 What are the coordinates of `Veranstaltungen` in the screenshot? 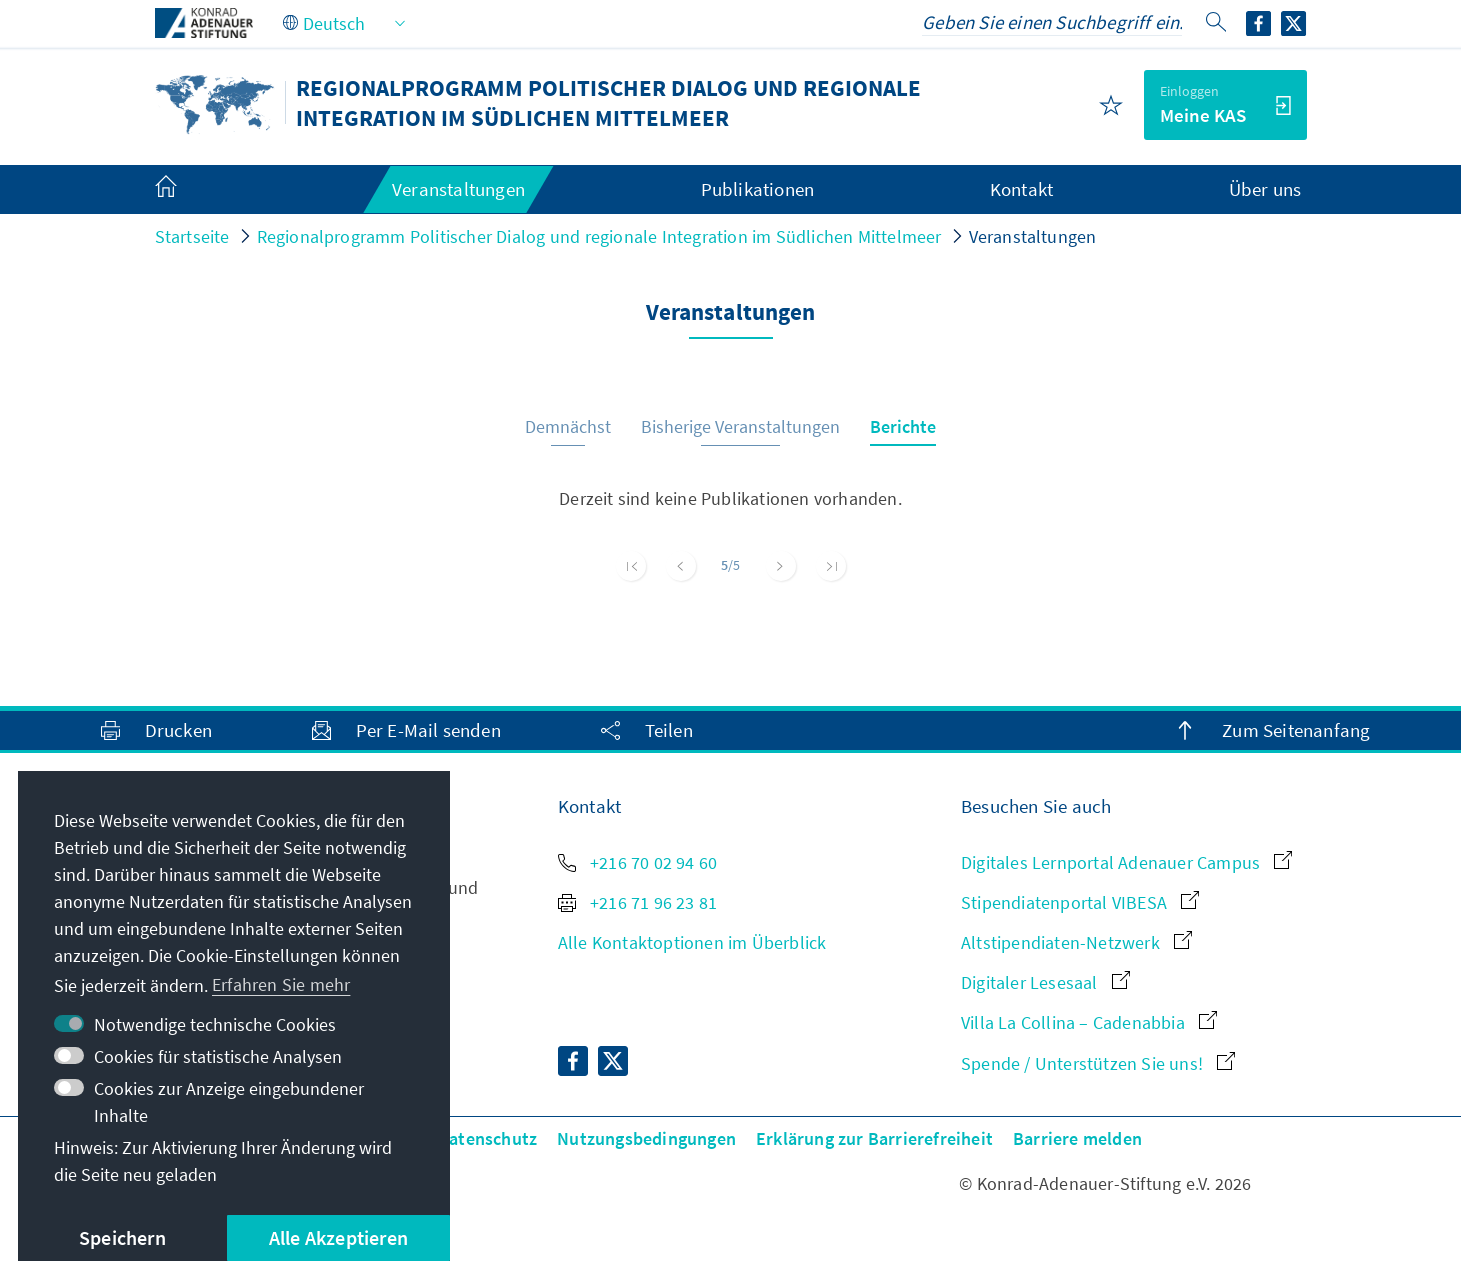 It's located at (1033, 236).